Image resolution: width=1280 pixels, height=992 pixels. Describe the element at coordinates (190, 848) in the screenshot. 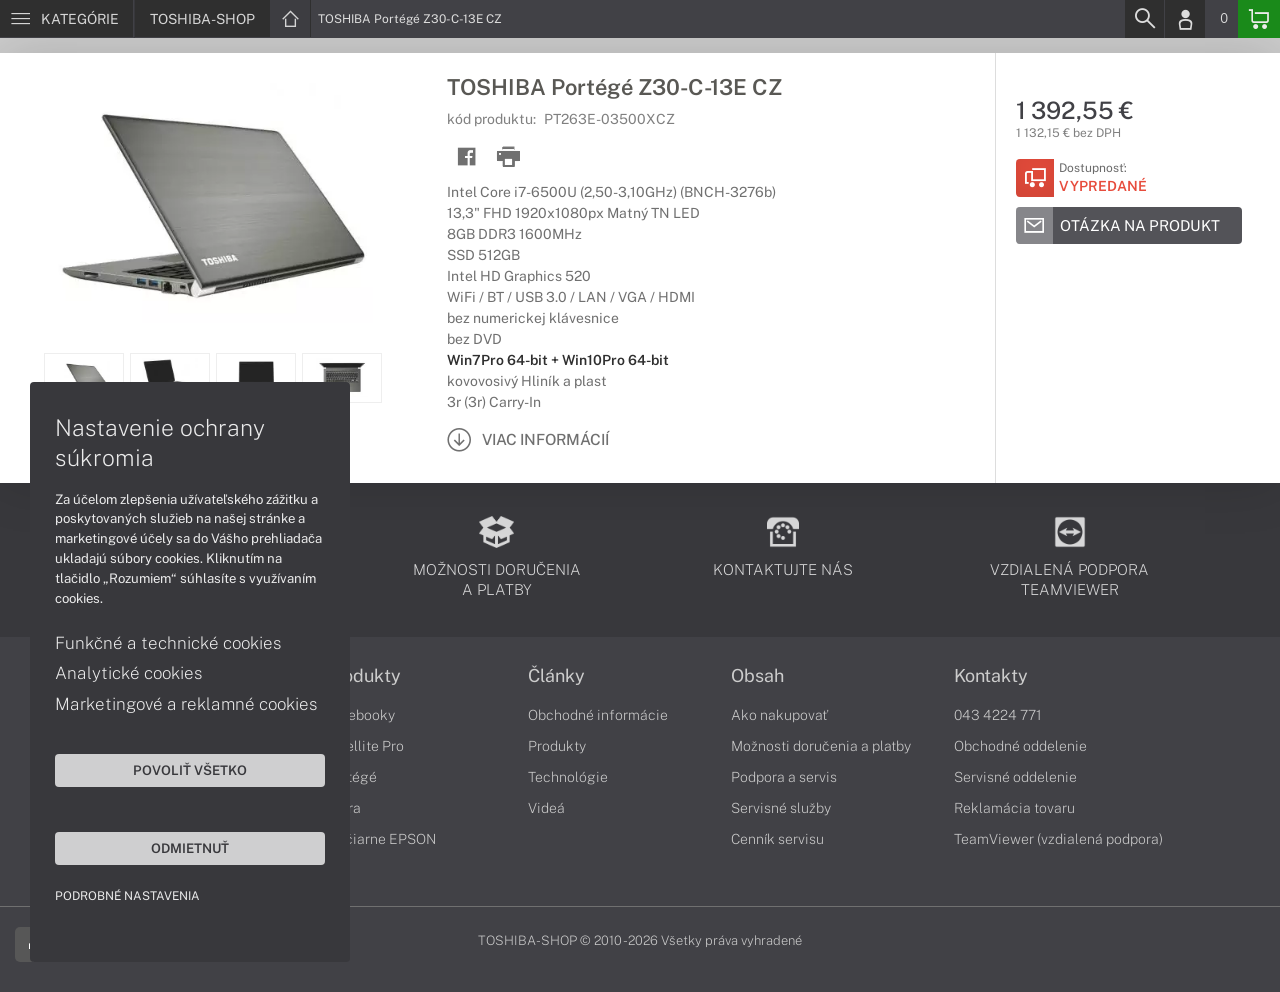

I see `Odmietnuť` at that location.